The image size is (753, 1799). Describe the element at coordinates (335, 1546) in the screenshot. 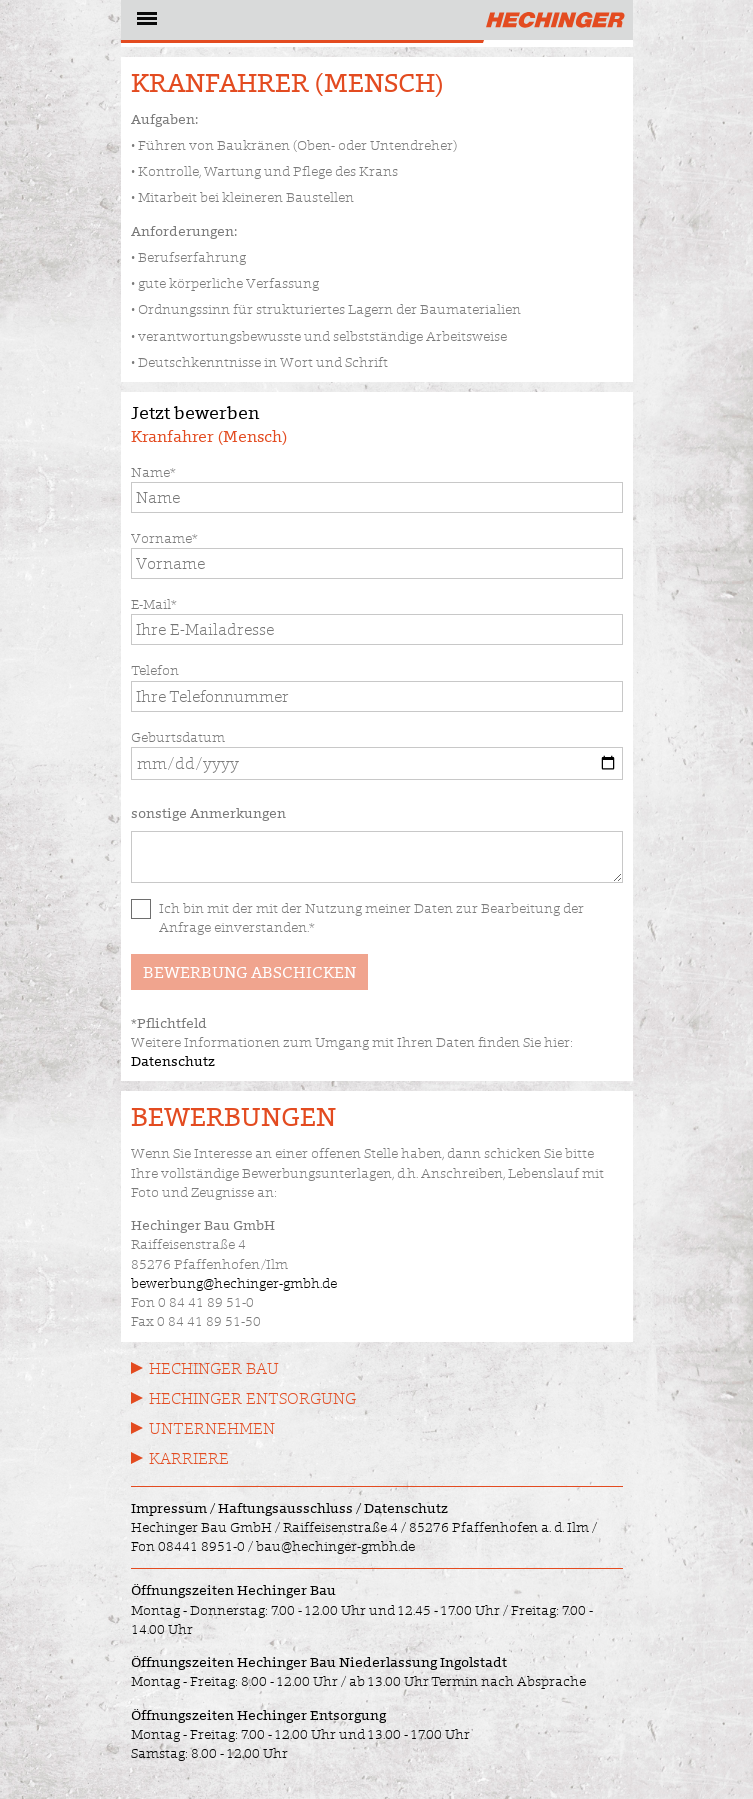

I see `bau@hechinger-gmbh.de` at that location.